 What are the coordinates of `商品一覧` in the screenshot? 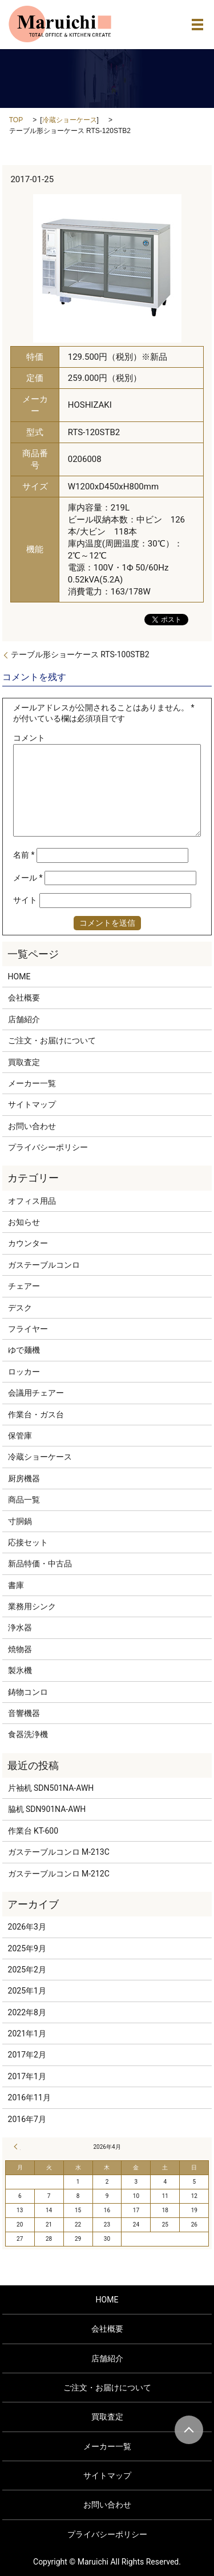 It's located at (24, 1499).